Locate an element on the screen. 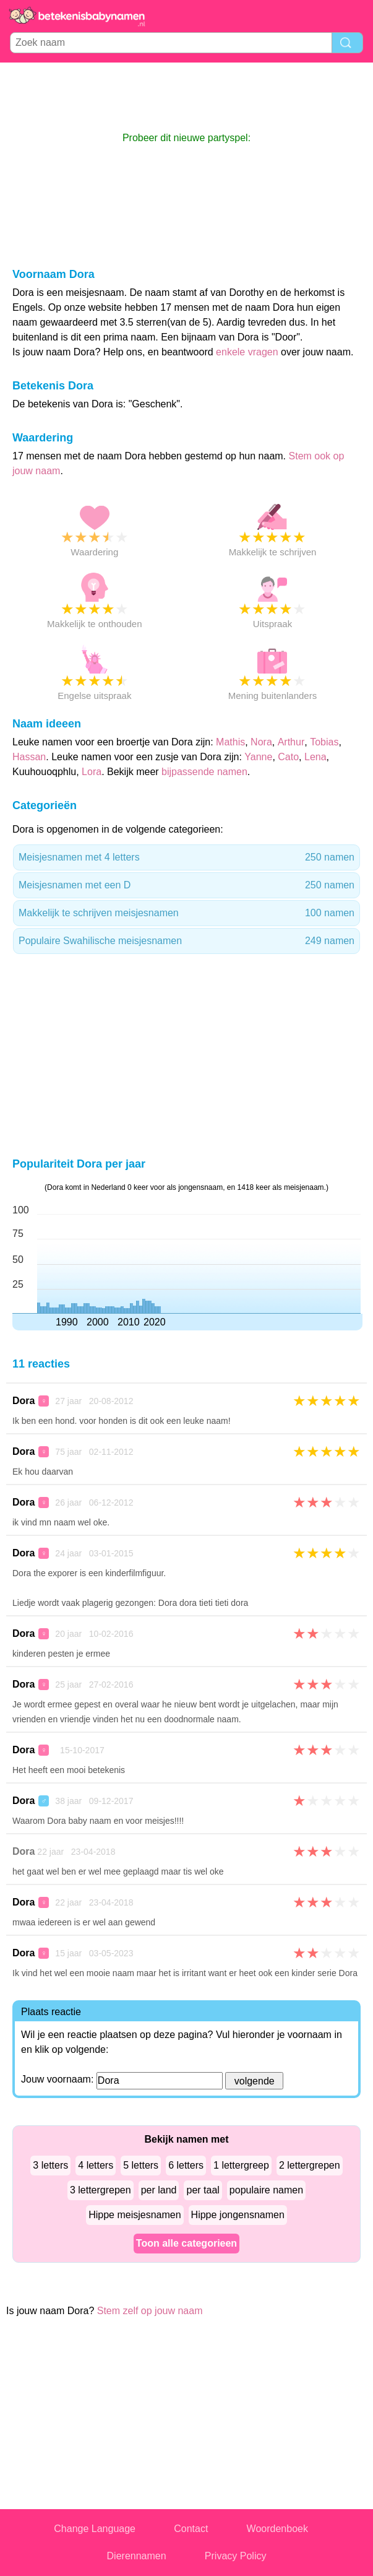  Arthur is located at coordinates (291, 742).